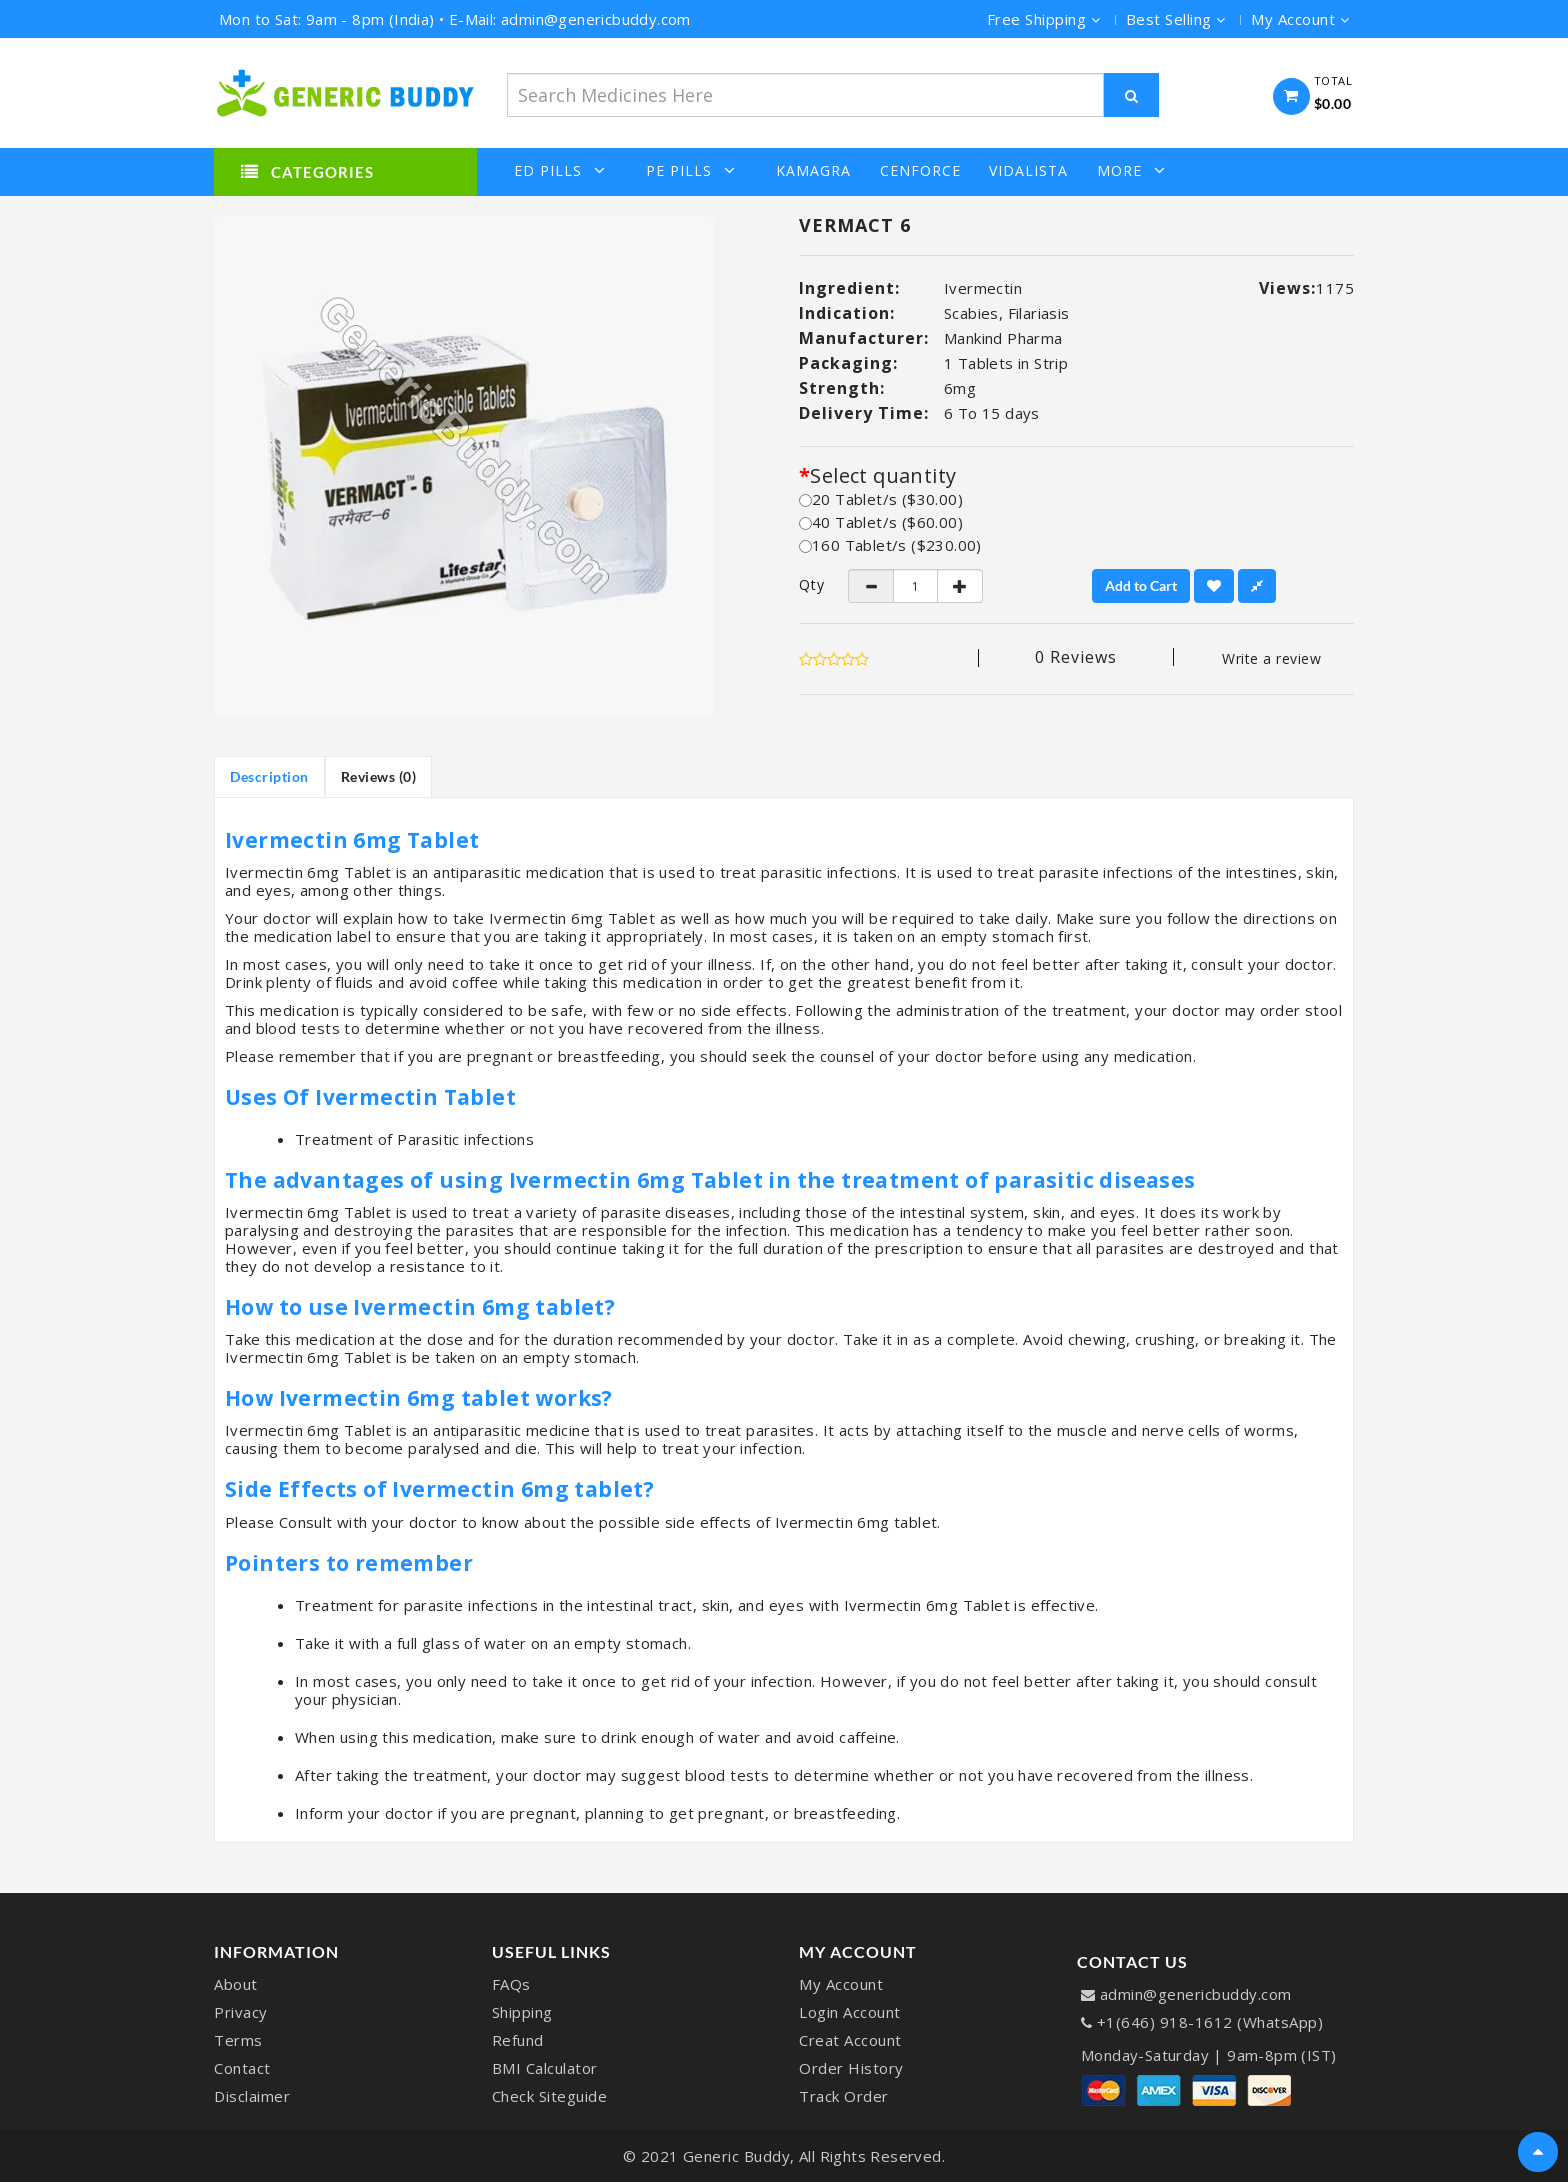  Describe the element at coordinates (236, 1984) in the screenshot. I see `About` at that location.